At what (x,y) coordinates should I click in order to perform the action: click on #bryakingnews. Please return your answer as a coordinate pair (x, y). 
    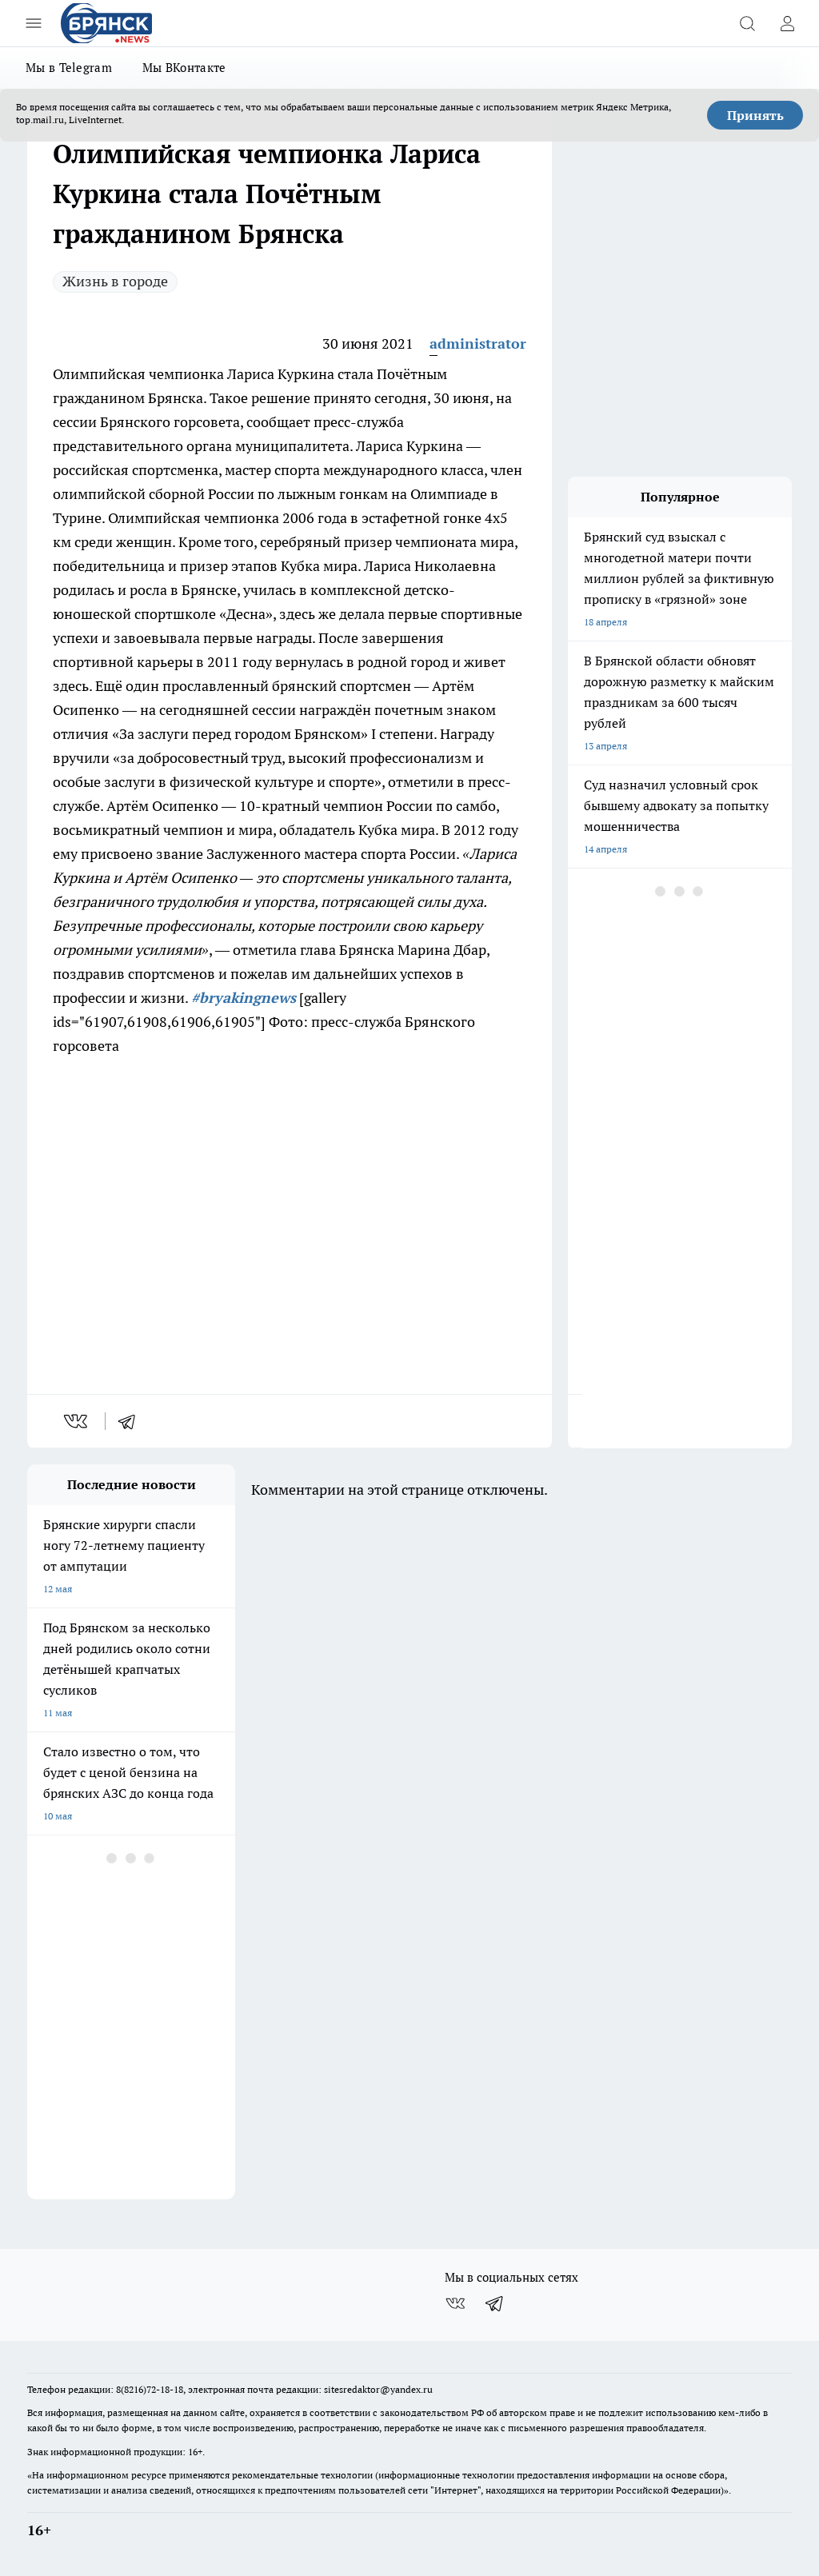
    Looking at the image, I should click on (243, 997).